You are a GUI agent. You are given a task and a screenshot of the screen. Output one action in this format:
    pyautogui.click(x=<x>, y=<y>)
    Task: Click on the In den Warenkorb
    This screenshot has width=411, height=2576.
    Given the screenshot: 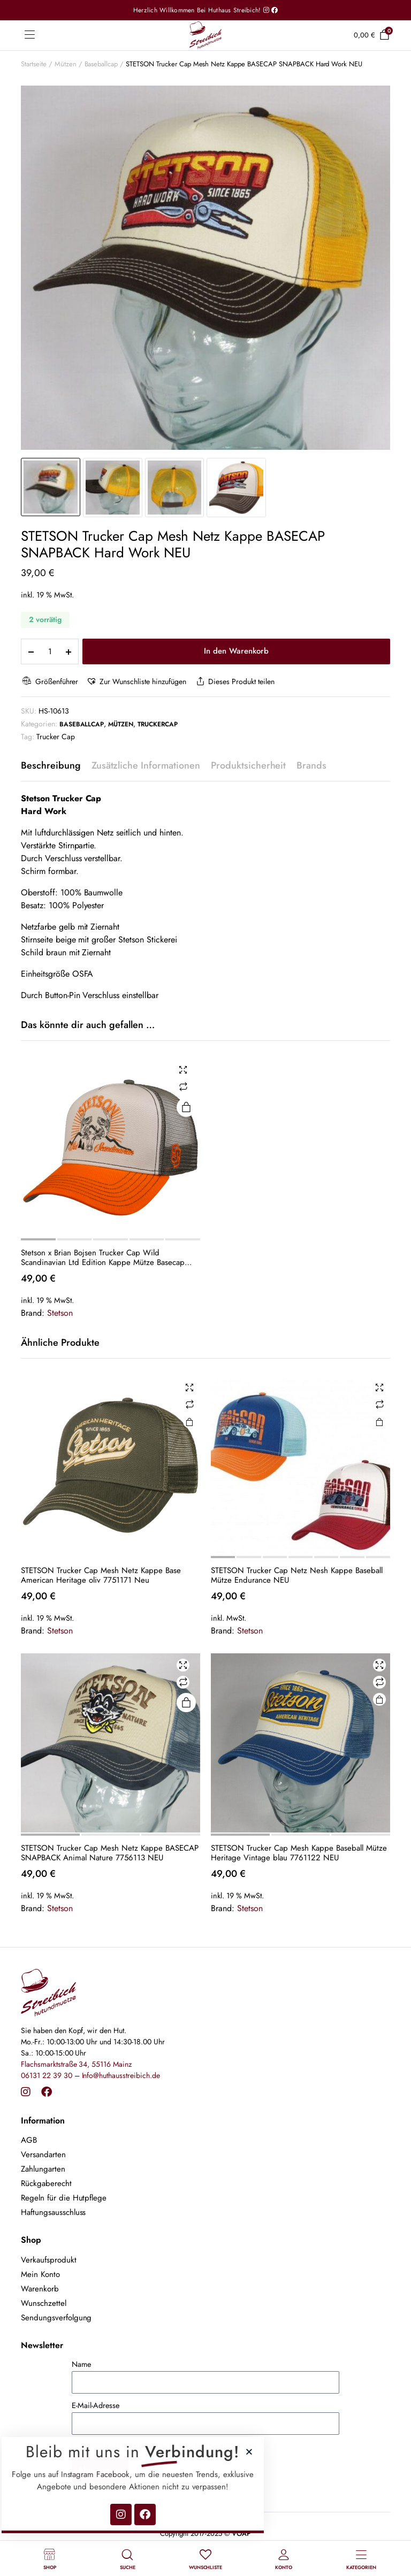 What is the action you would take?
    pyautogui.click(x=236, y=651)
    